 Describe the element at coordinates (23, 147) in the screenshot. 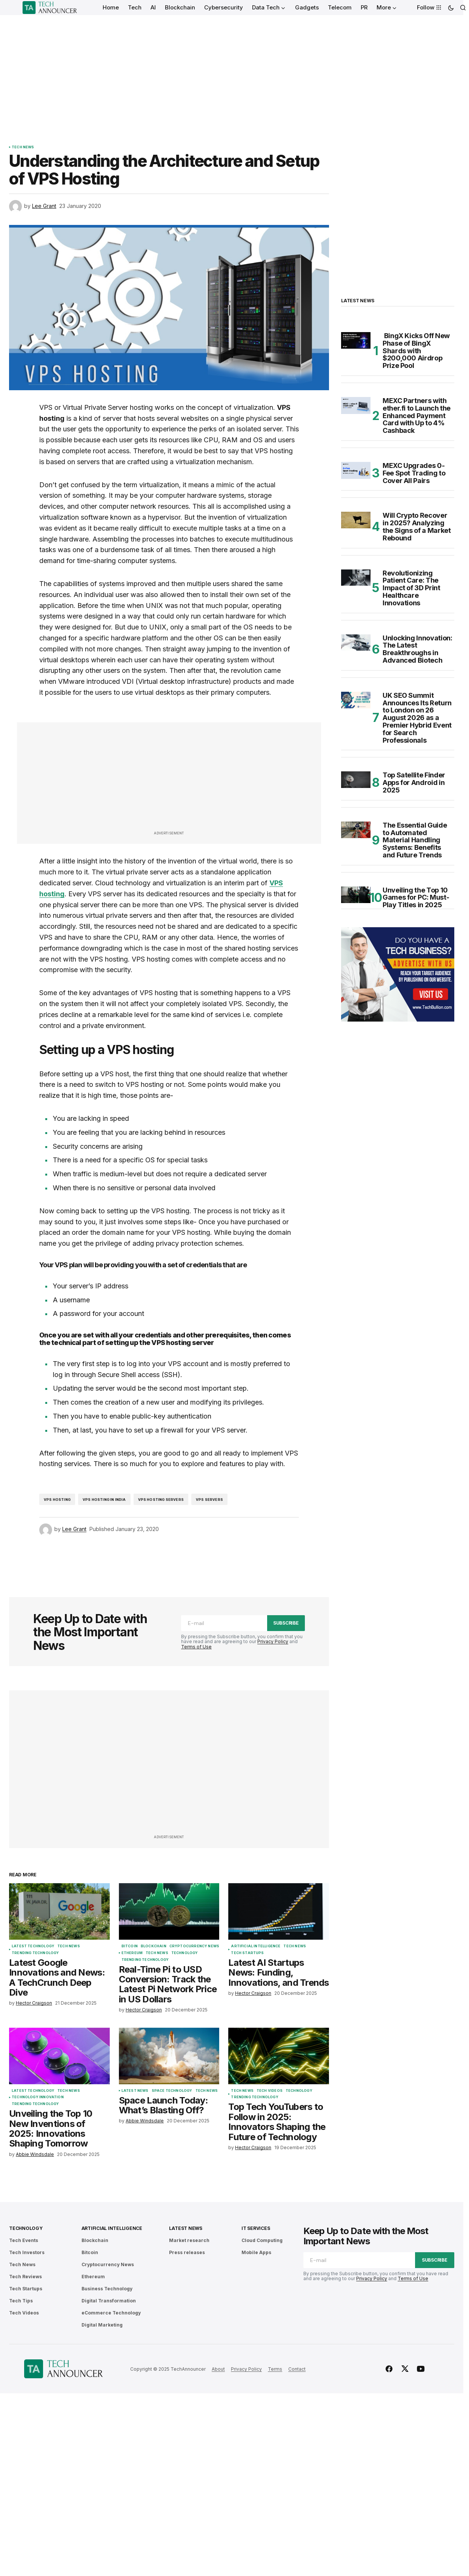

I see `Tech News` at that location.